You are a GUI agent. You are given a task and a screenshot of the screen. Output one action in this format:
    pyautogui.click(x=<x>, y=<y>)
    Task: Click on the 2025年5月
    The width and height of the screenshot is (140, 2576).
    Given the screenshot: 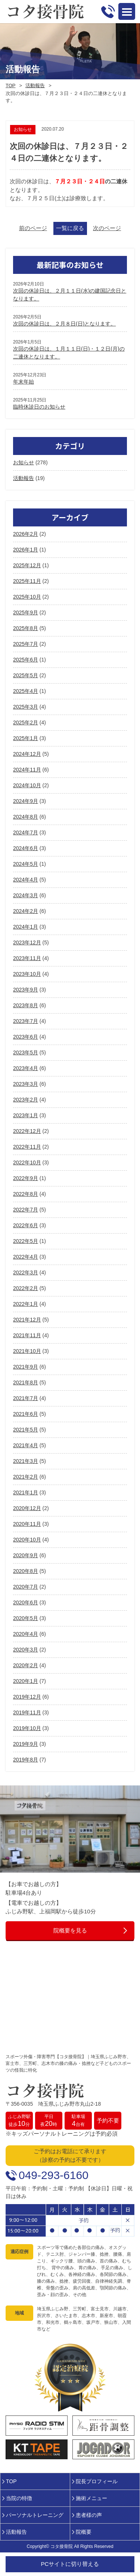 What is the action you would take?
    pyautogui.click(x=25, y=675)
    